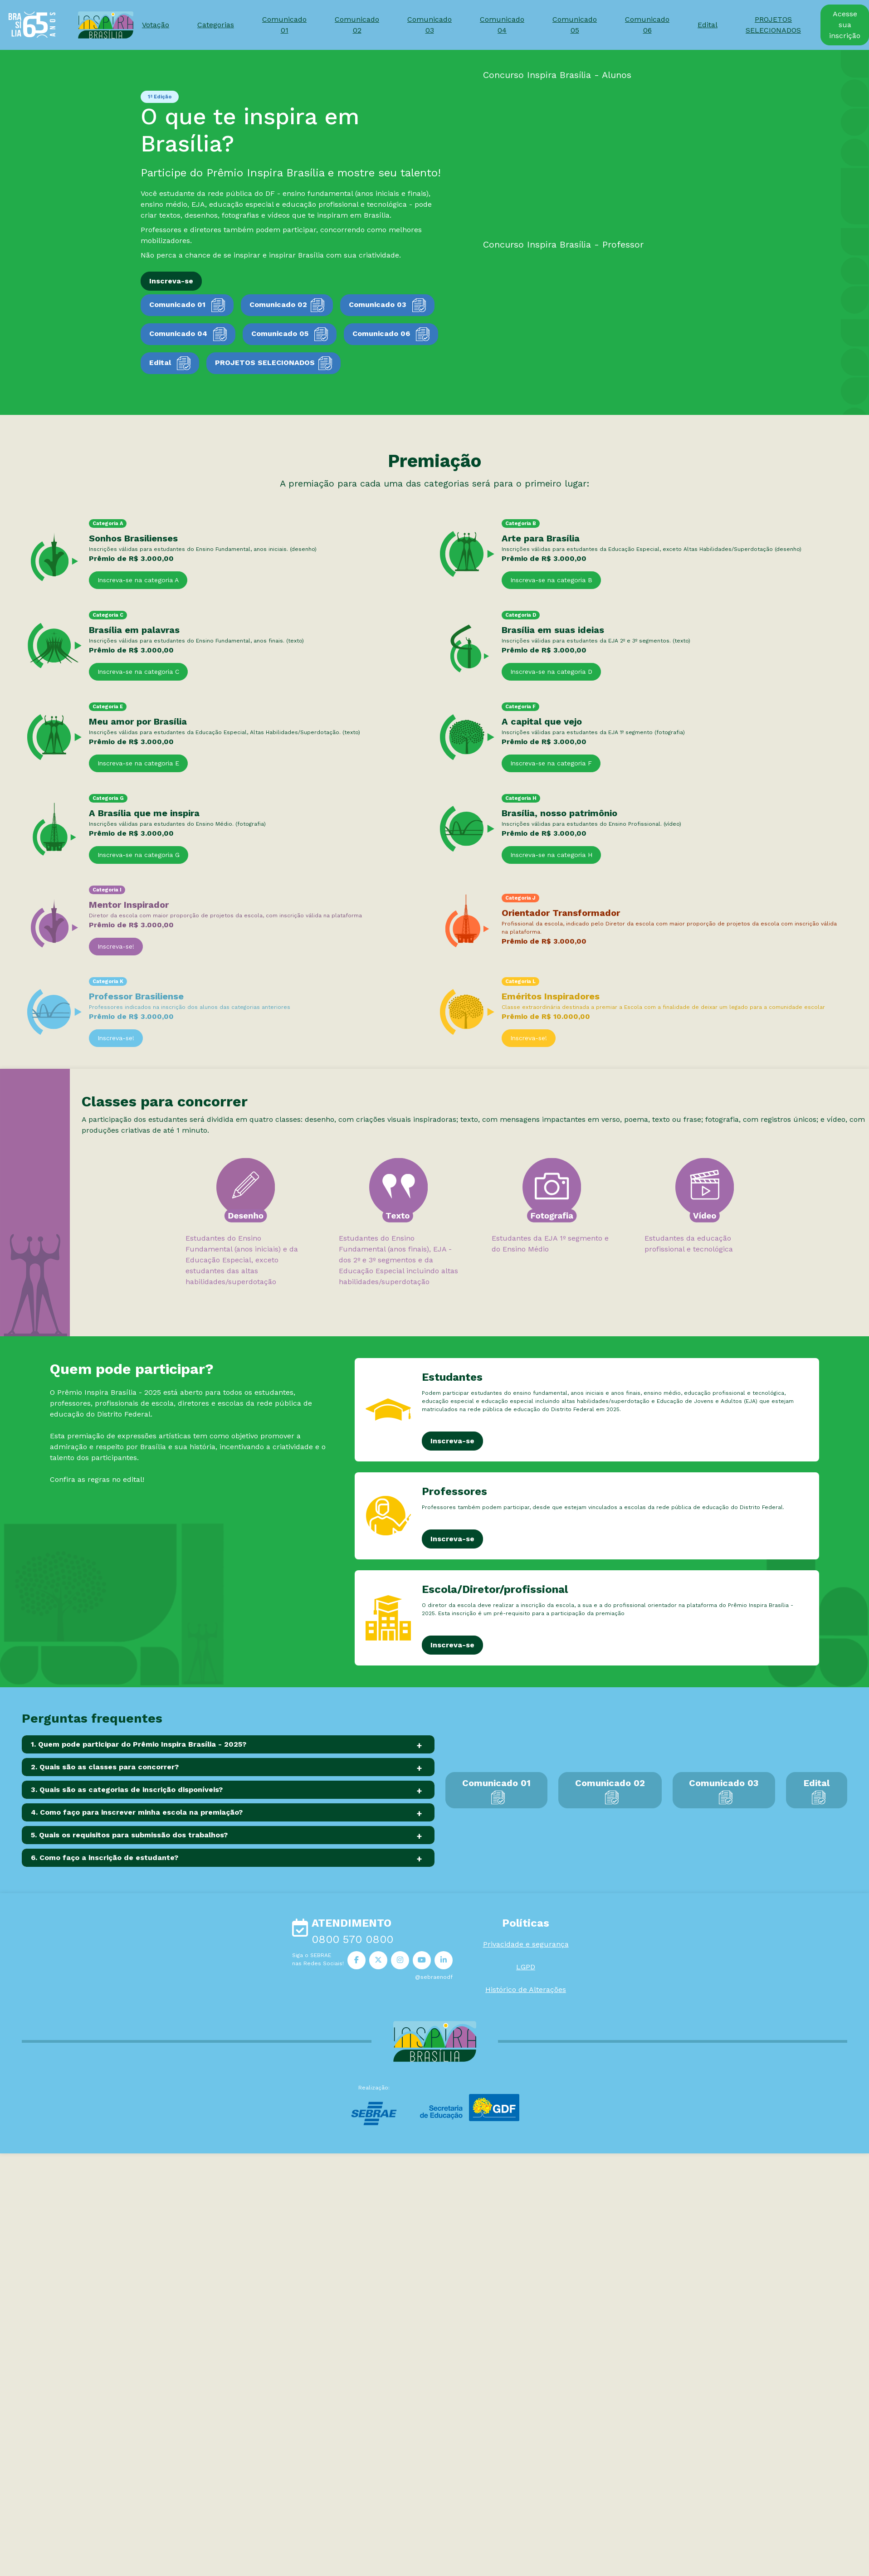 The width and height of the screenshot is (869, 2576). Describe the element at coordinates (139, 854) in the screenshot. I see `Inscreva-se na categoria G` at that location.